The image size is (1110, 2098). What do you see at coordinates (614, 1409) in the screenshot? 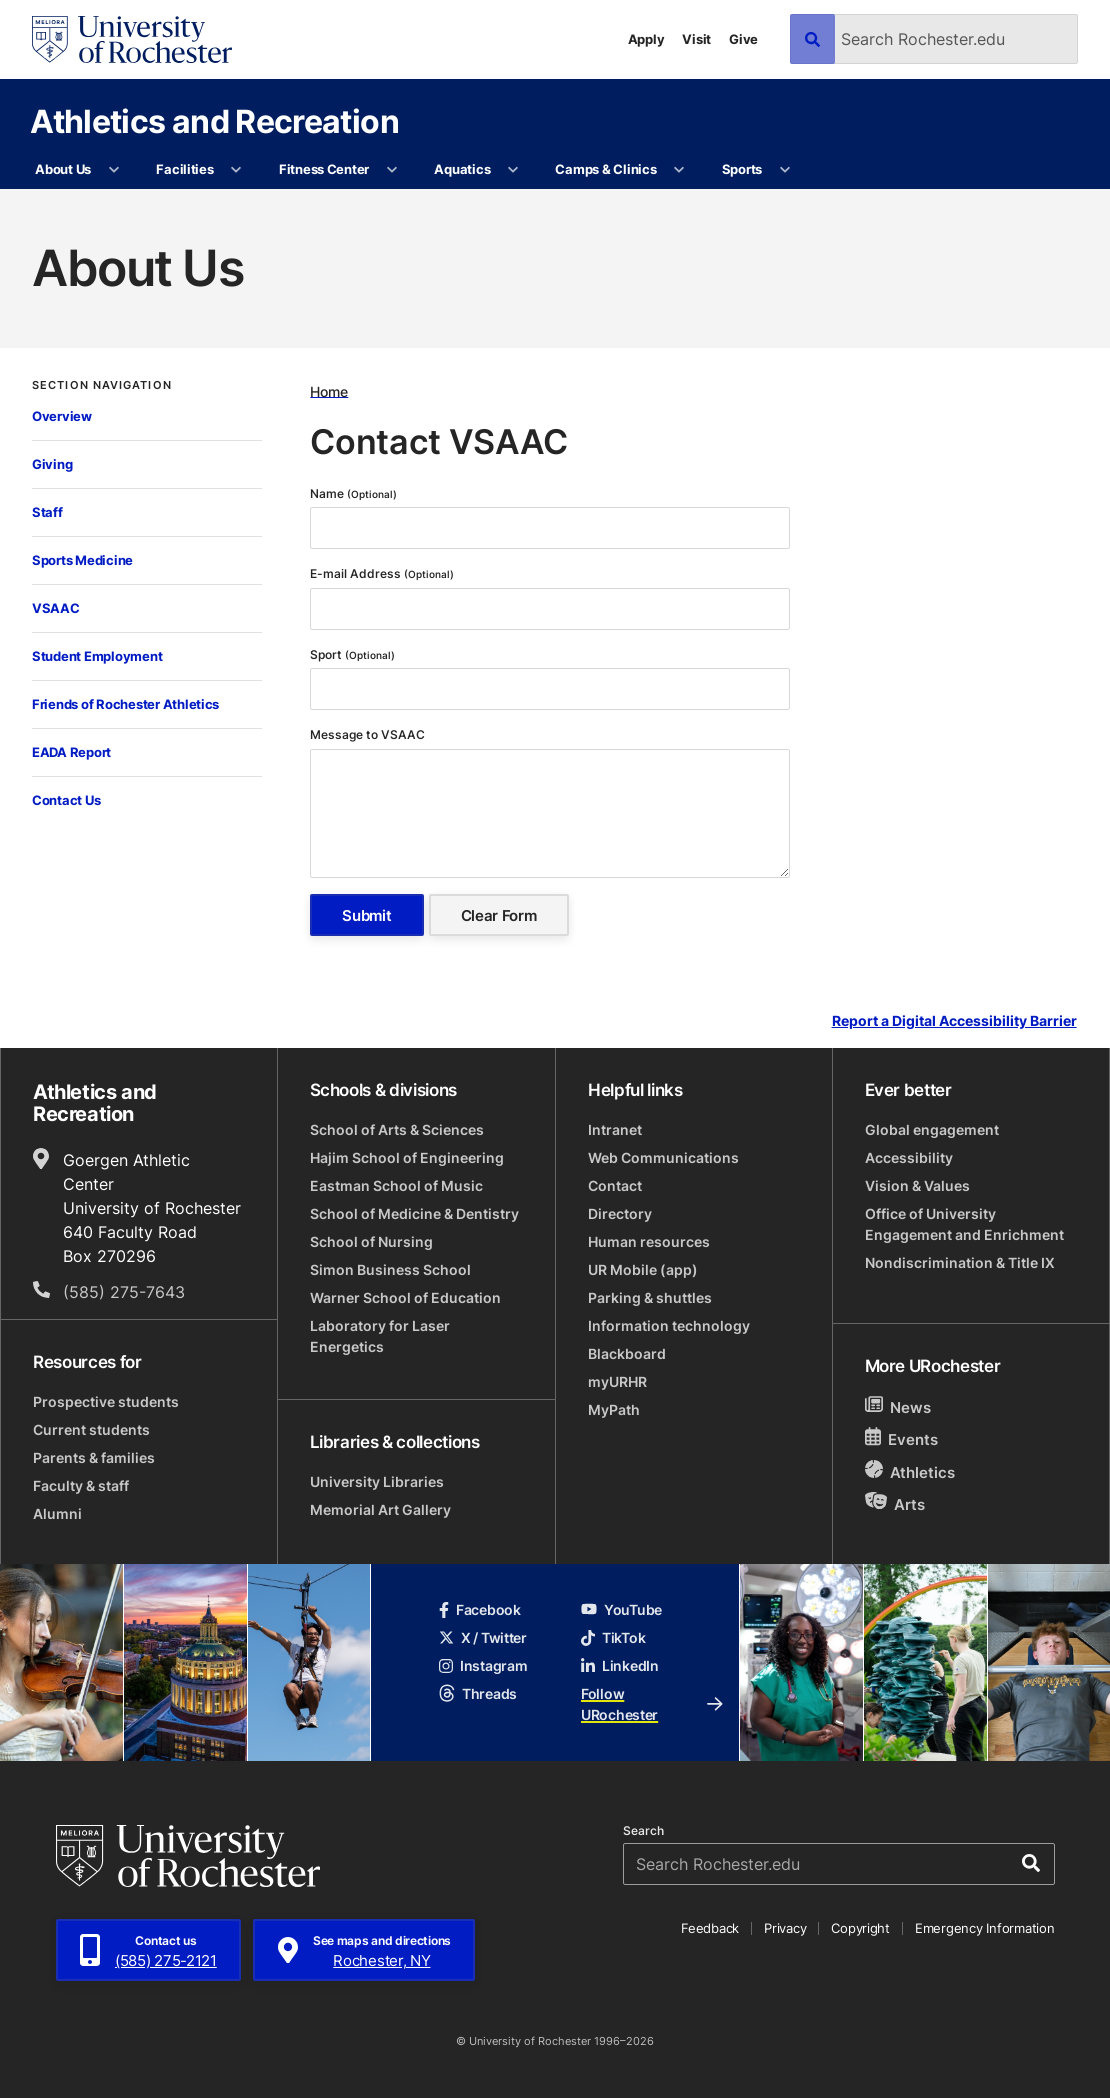
I see `MyPath` at bounding box center [614, 1409].